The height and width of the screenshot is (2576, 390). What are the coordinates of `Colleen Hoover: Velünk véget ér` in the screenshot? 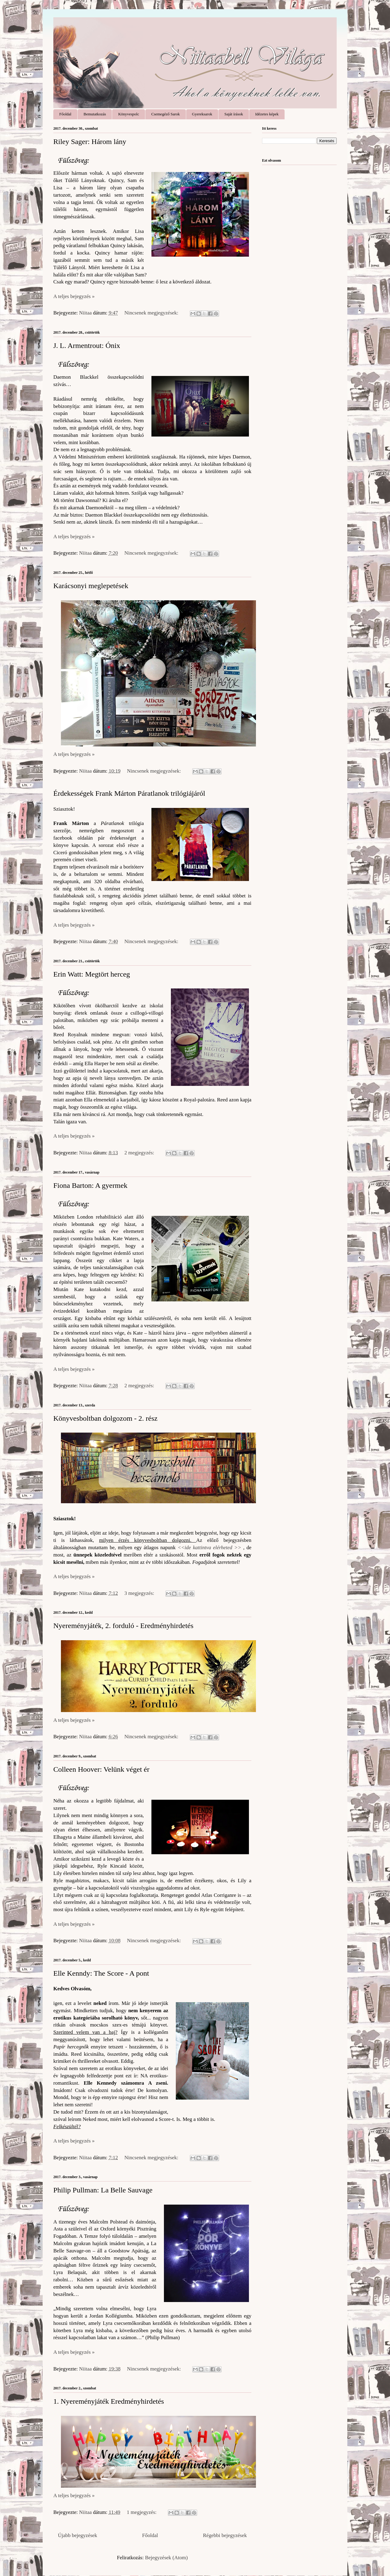 It's located at (101, 1769).